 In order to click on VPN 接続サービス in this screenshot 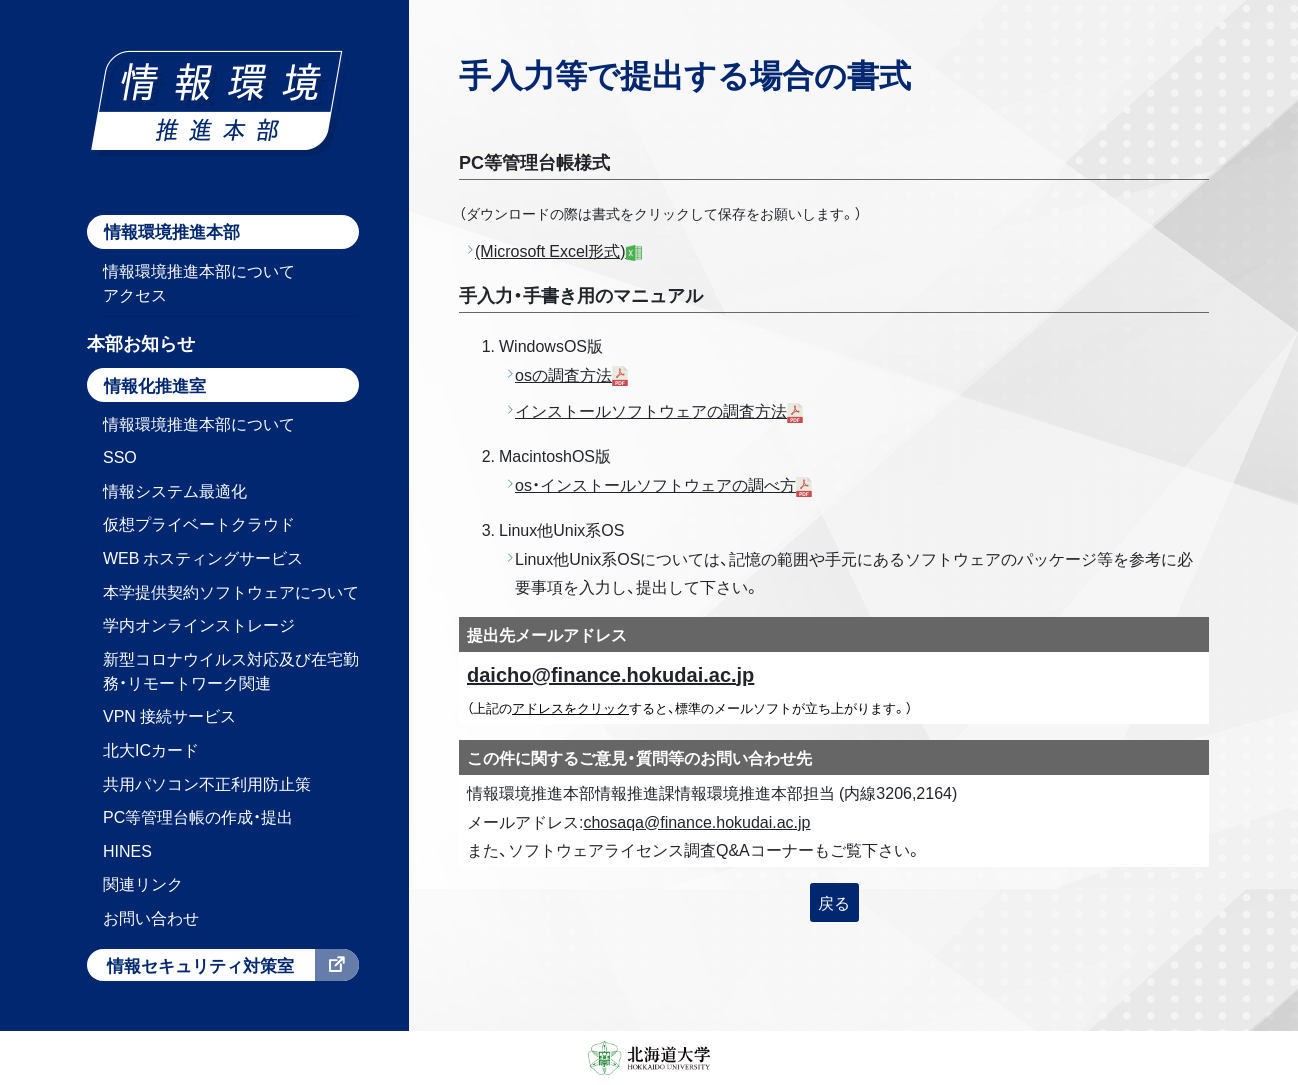, I will do `click(169, 715)`.